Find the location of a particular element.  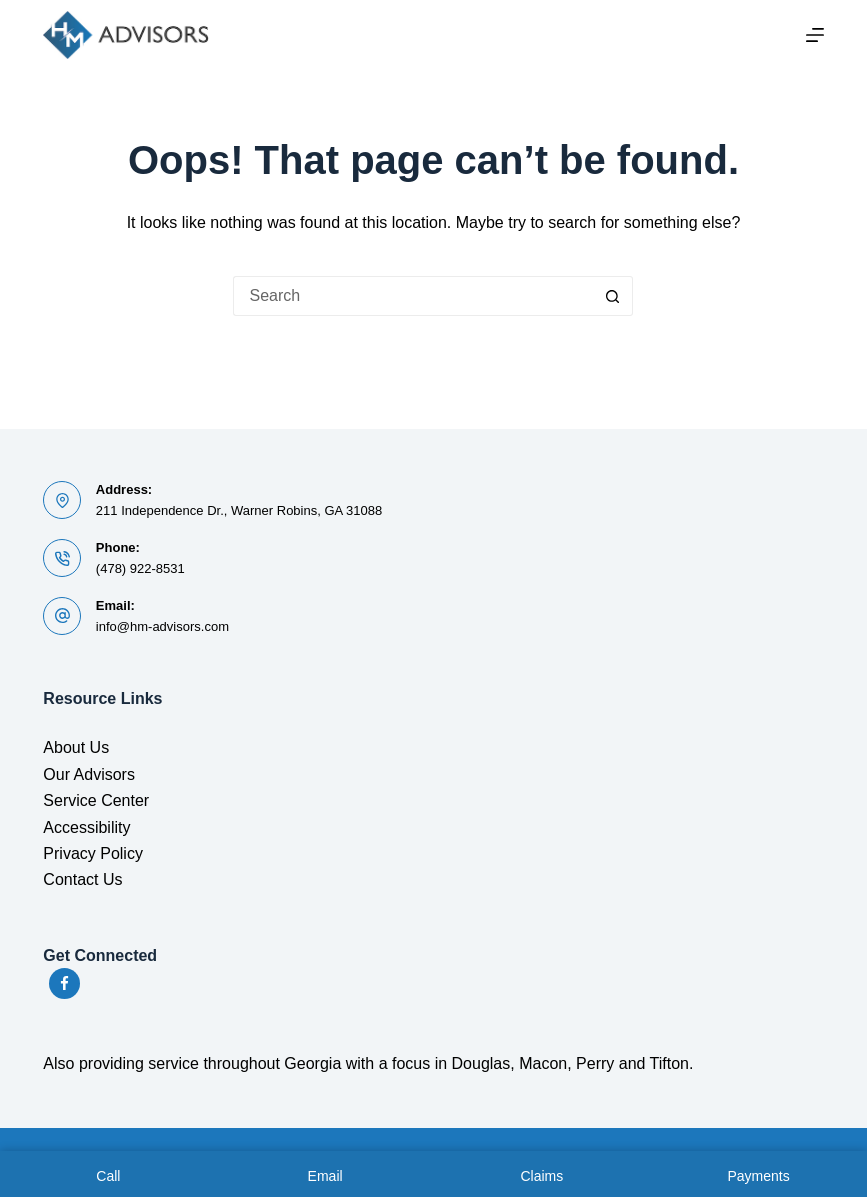

Service Center is located at coordinates (96, 800).